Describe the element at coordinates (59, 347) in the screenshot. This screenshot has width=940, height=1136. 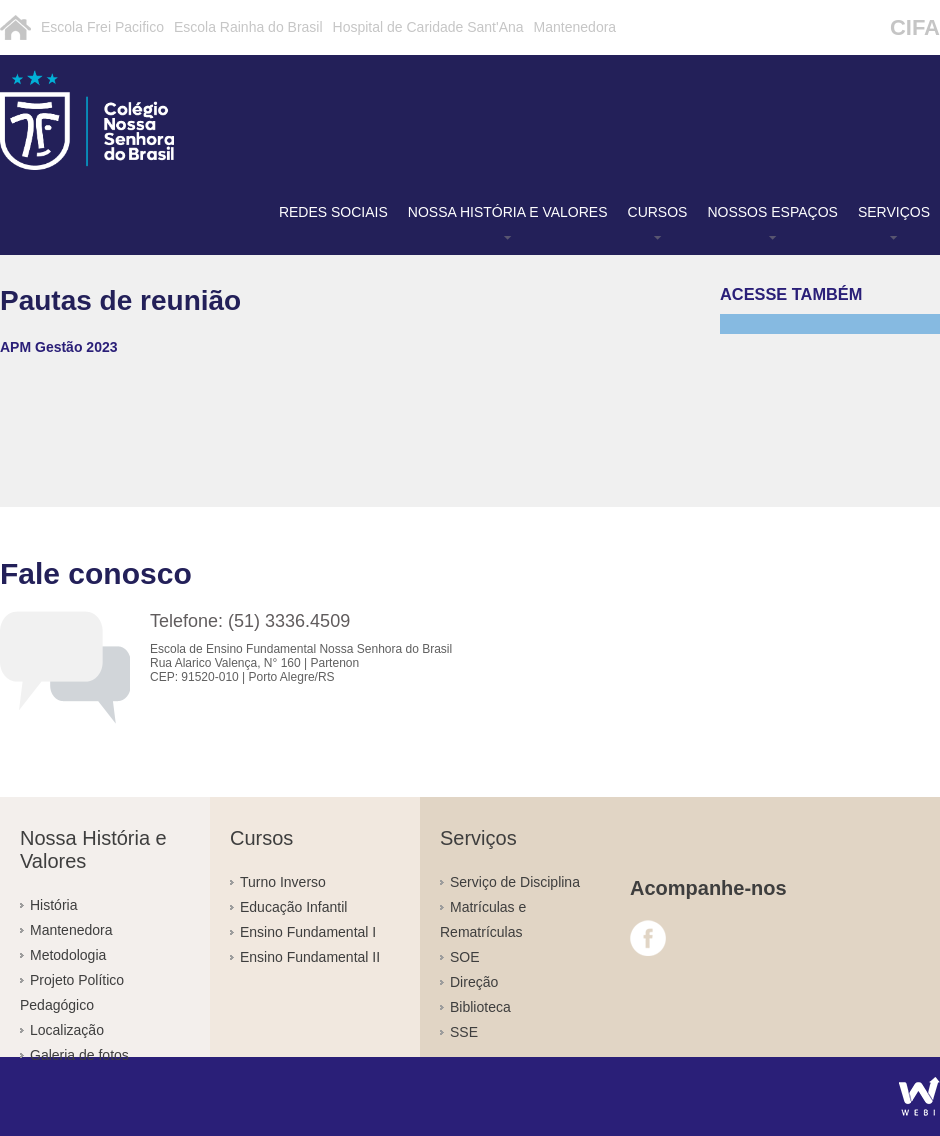
I see `APM Gestão 2023` at that location.